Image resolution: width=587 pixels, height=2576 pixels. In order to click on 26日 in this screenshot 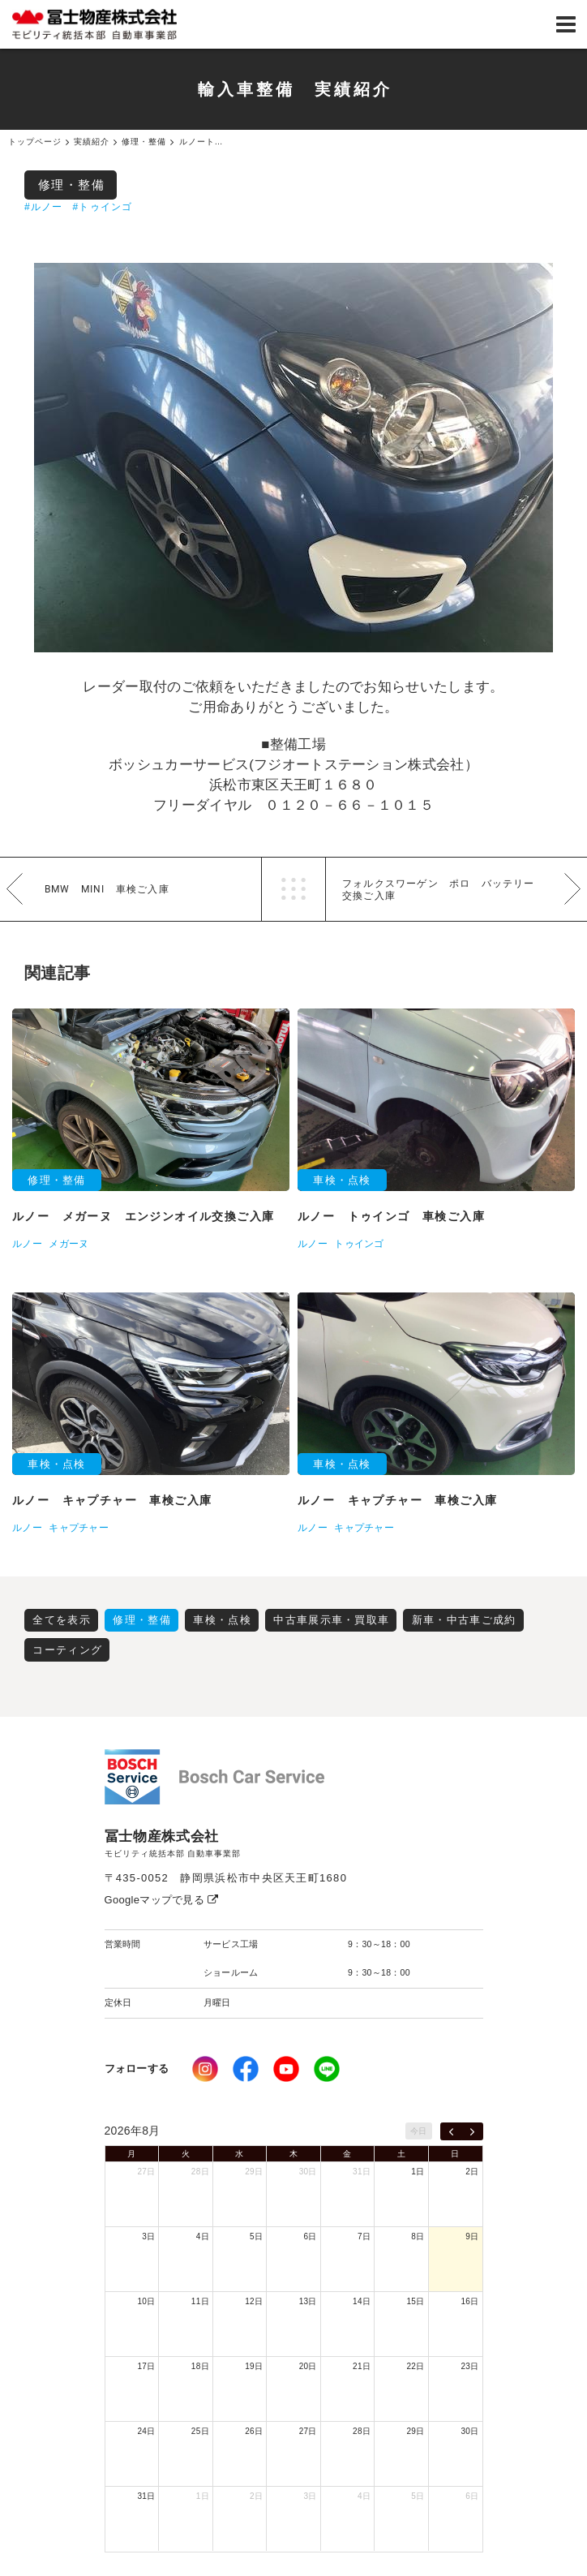, I will do `click(254, 2431)`.